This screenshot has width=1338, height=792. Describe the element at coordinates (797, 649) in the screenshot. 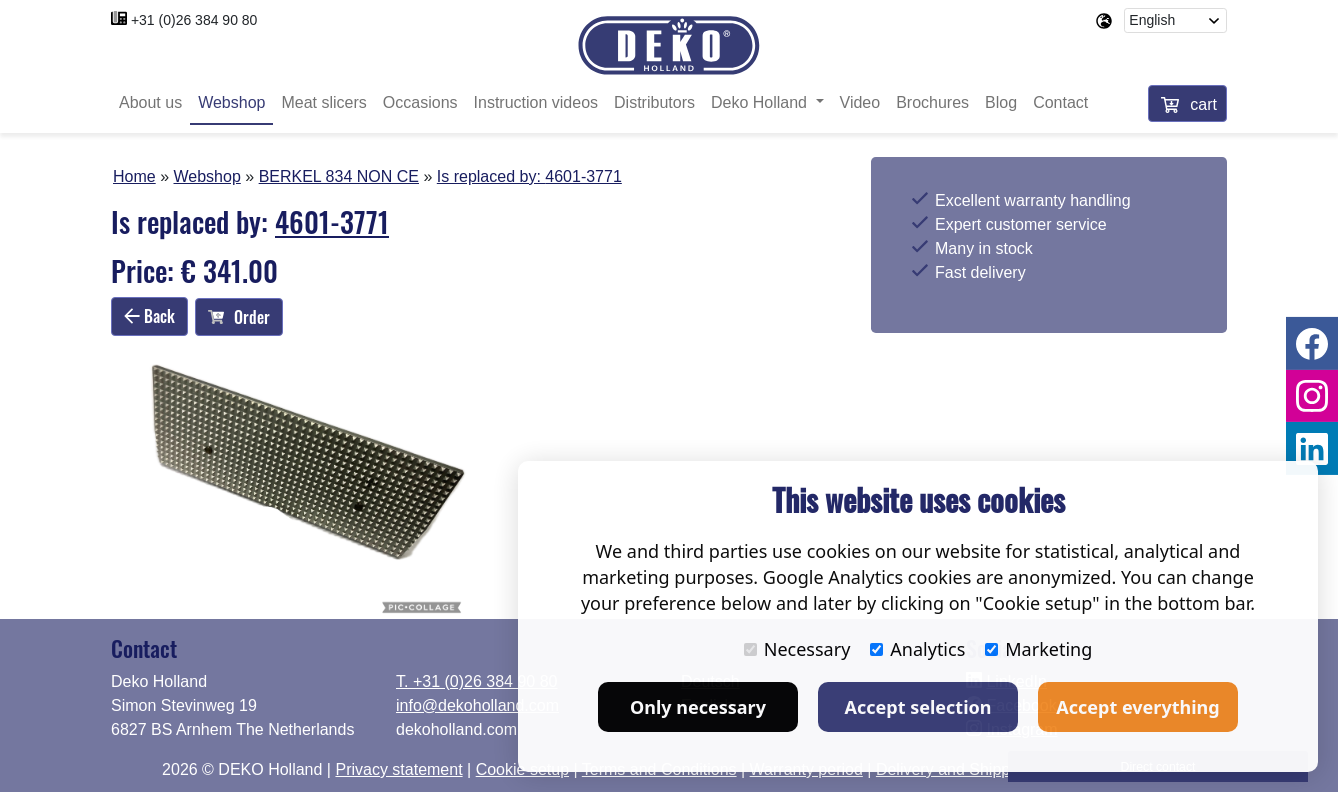

I see `Necessary` at that location.